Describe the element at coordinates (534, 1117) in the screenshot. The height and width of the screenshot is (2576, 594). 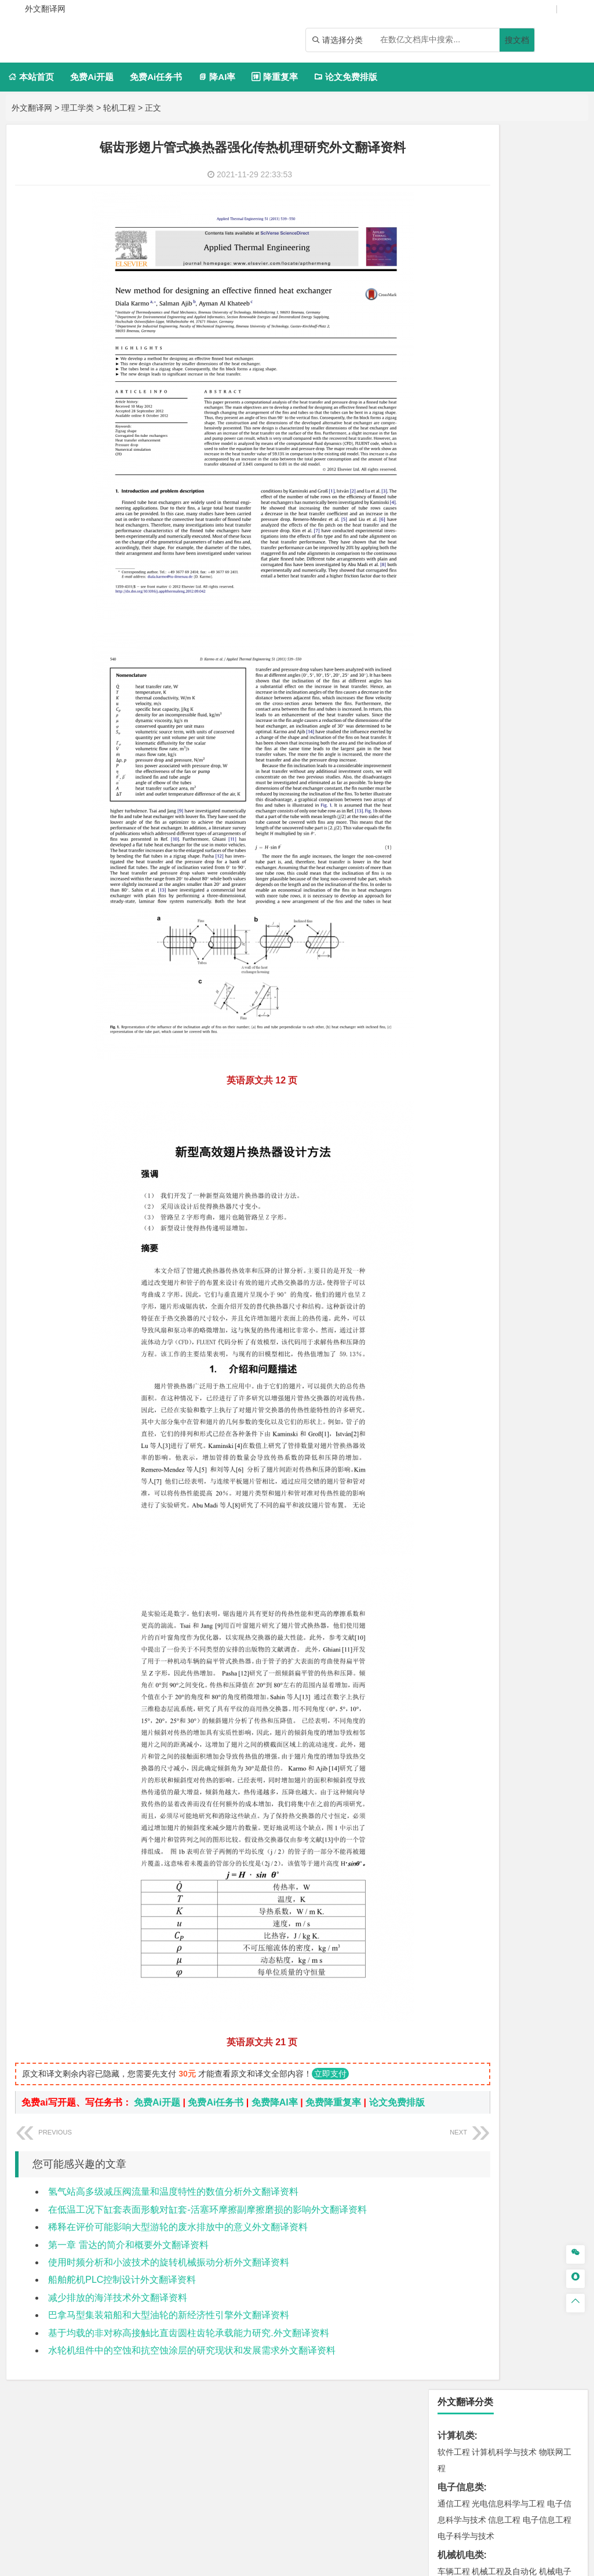
I see `水质科学与技术` at that location.